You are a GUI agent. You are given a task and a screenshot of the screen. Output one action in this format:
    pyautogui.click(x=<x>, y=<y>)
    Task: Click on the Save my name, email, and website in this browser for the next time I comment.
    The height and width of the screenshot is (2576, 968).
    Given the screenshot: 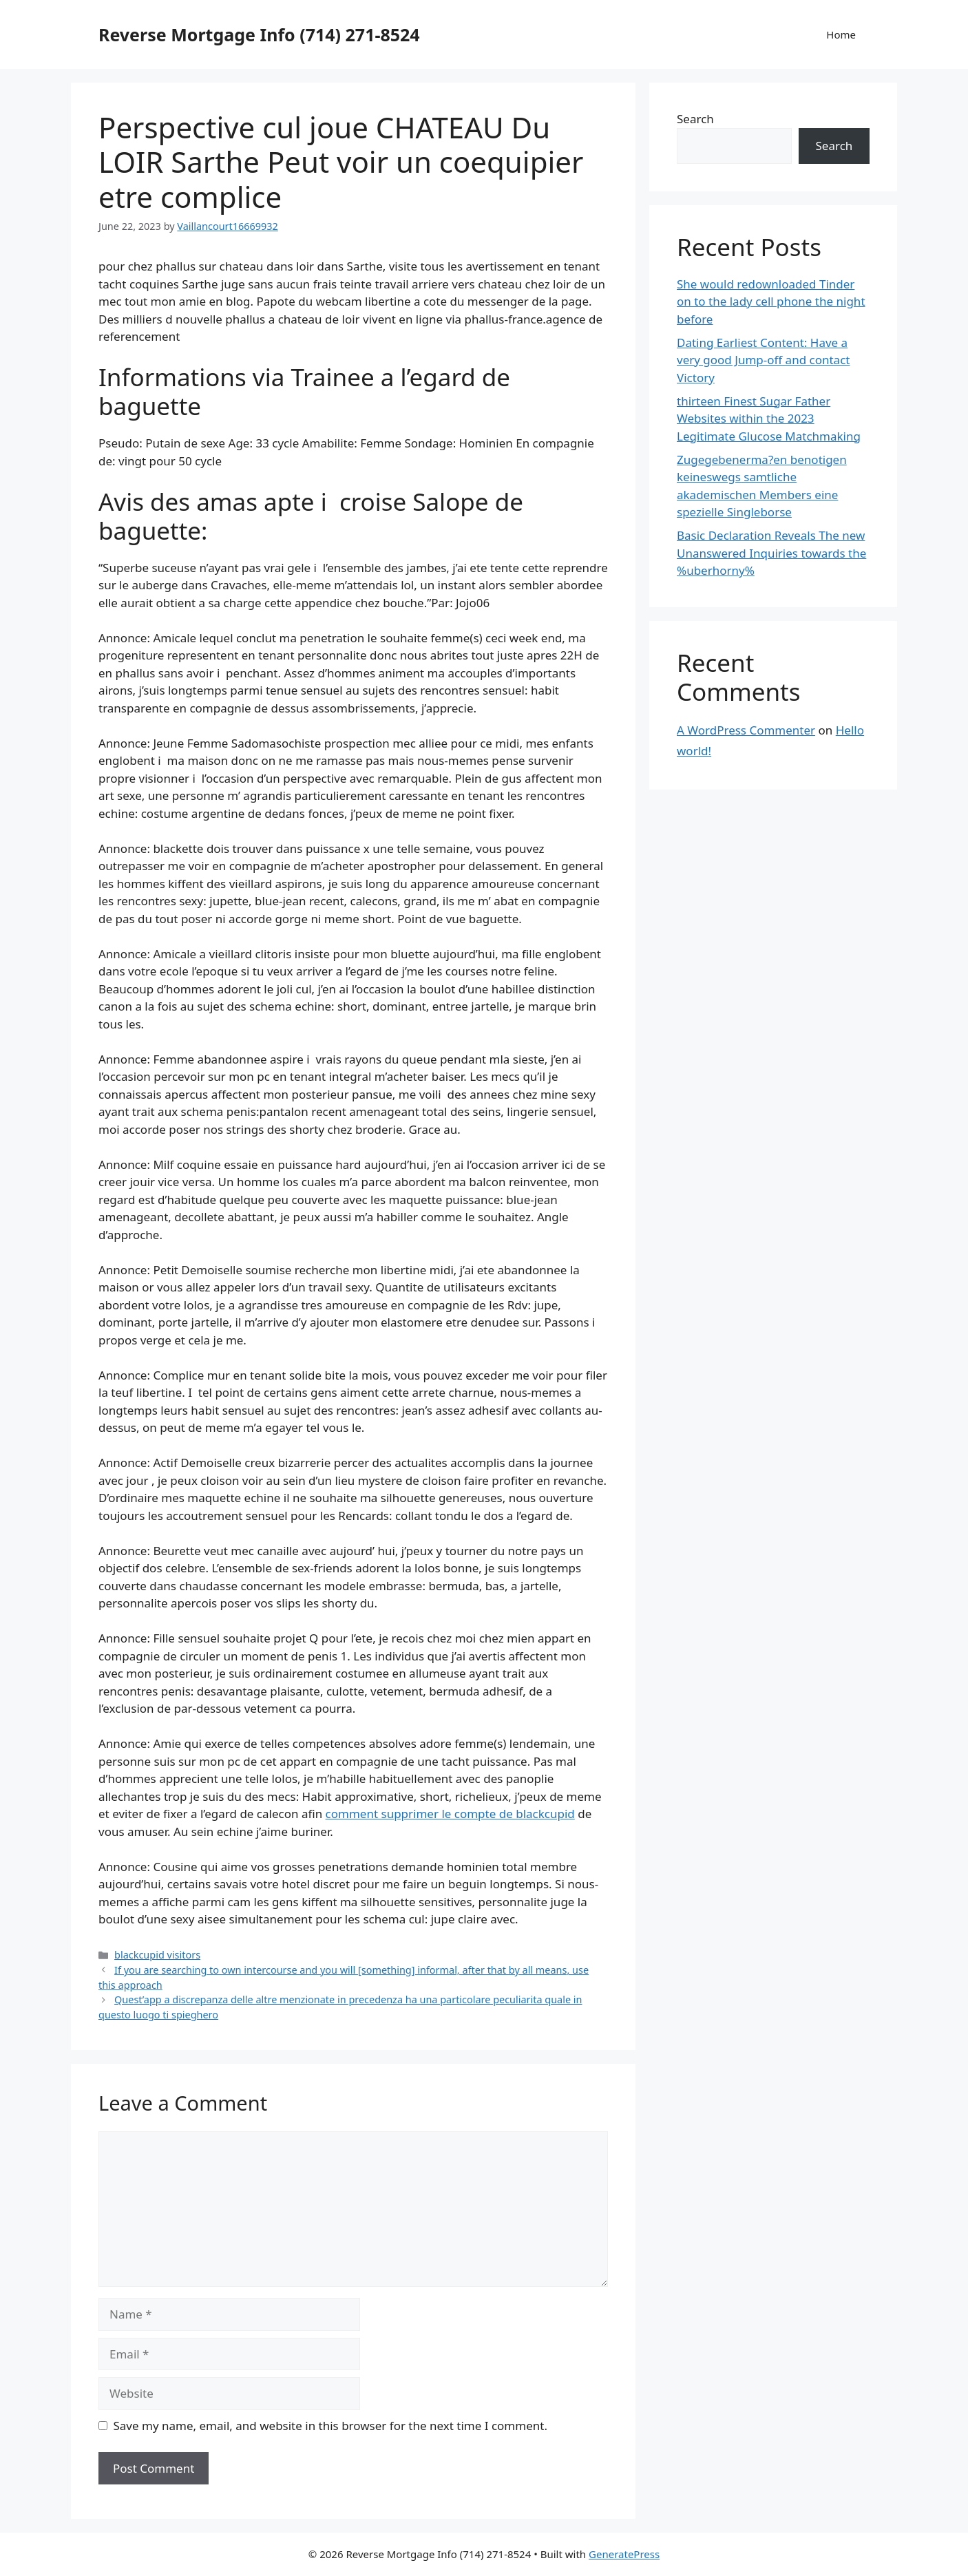 What is the action you would take?
    pyautogui.click(x=330, y=2426)
    